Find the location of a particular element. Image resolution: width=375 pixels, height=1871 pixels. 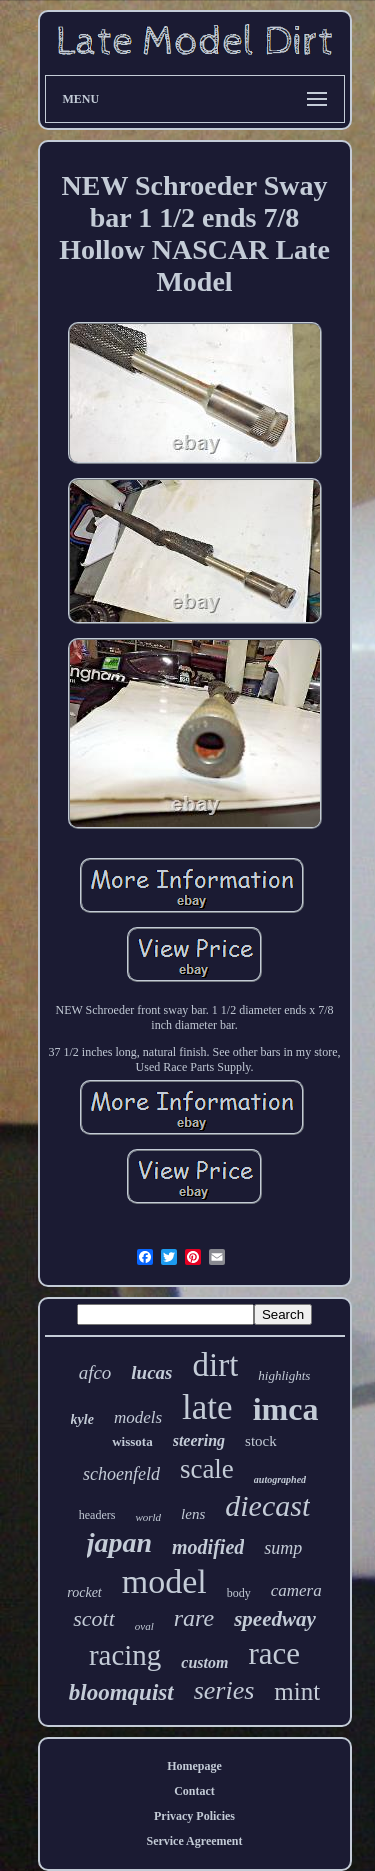

lucas is located at coordinates (151, 1372).